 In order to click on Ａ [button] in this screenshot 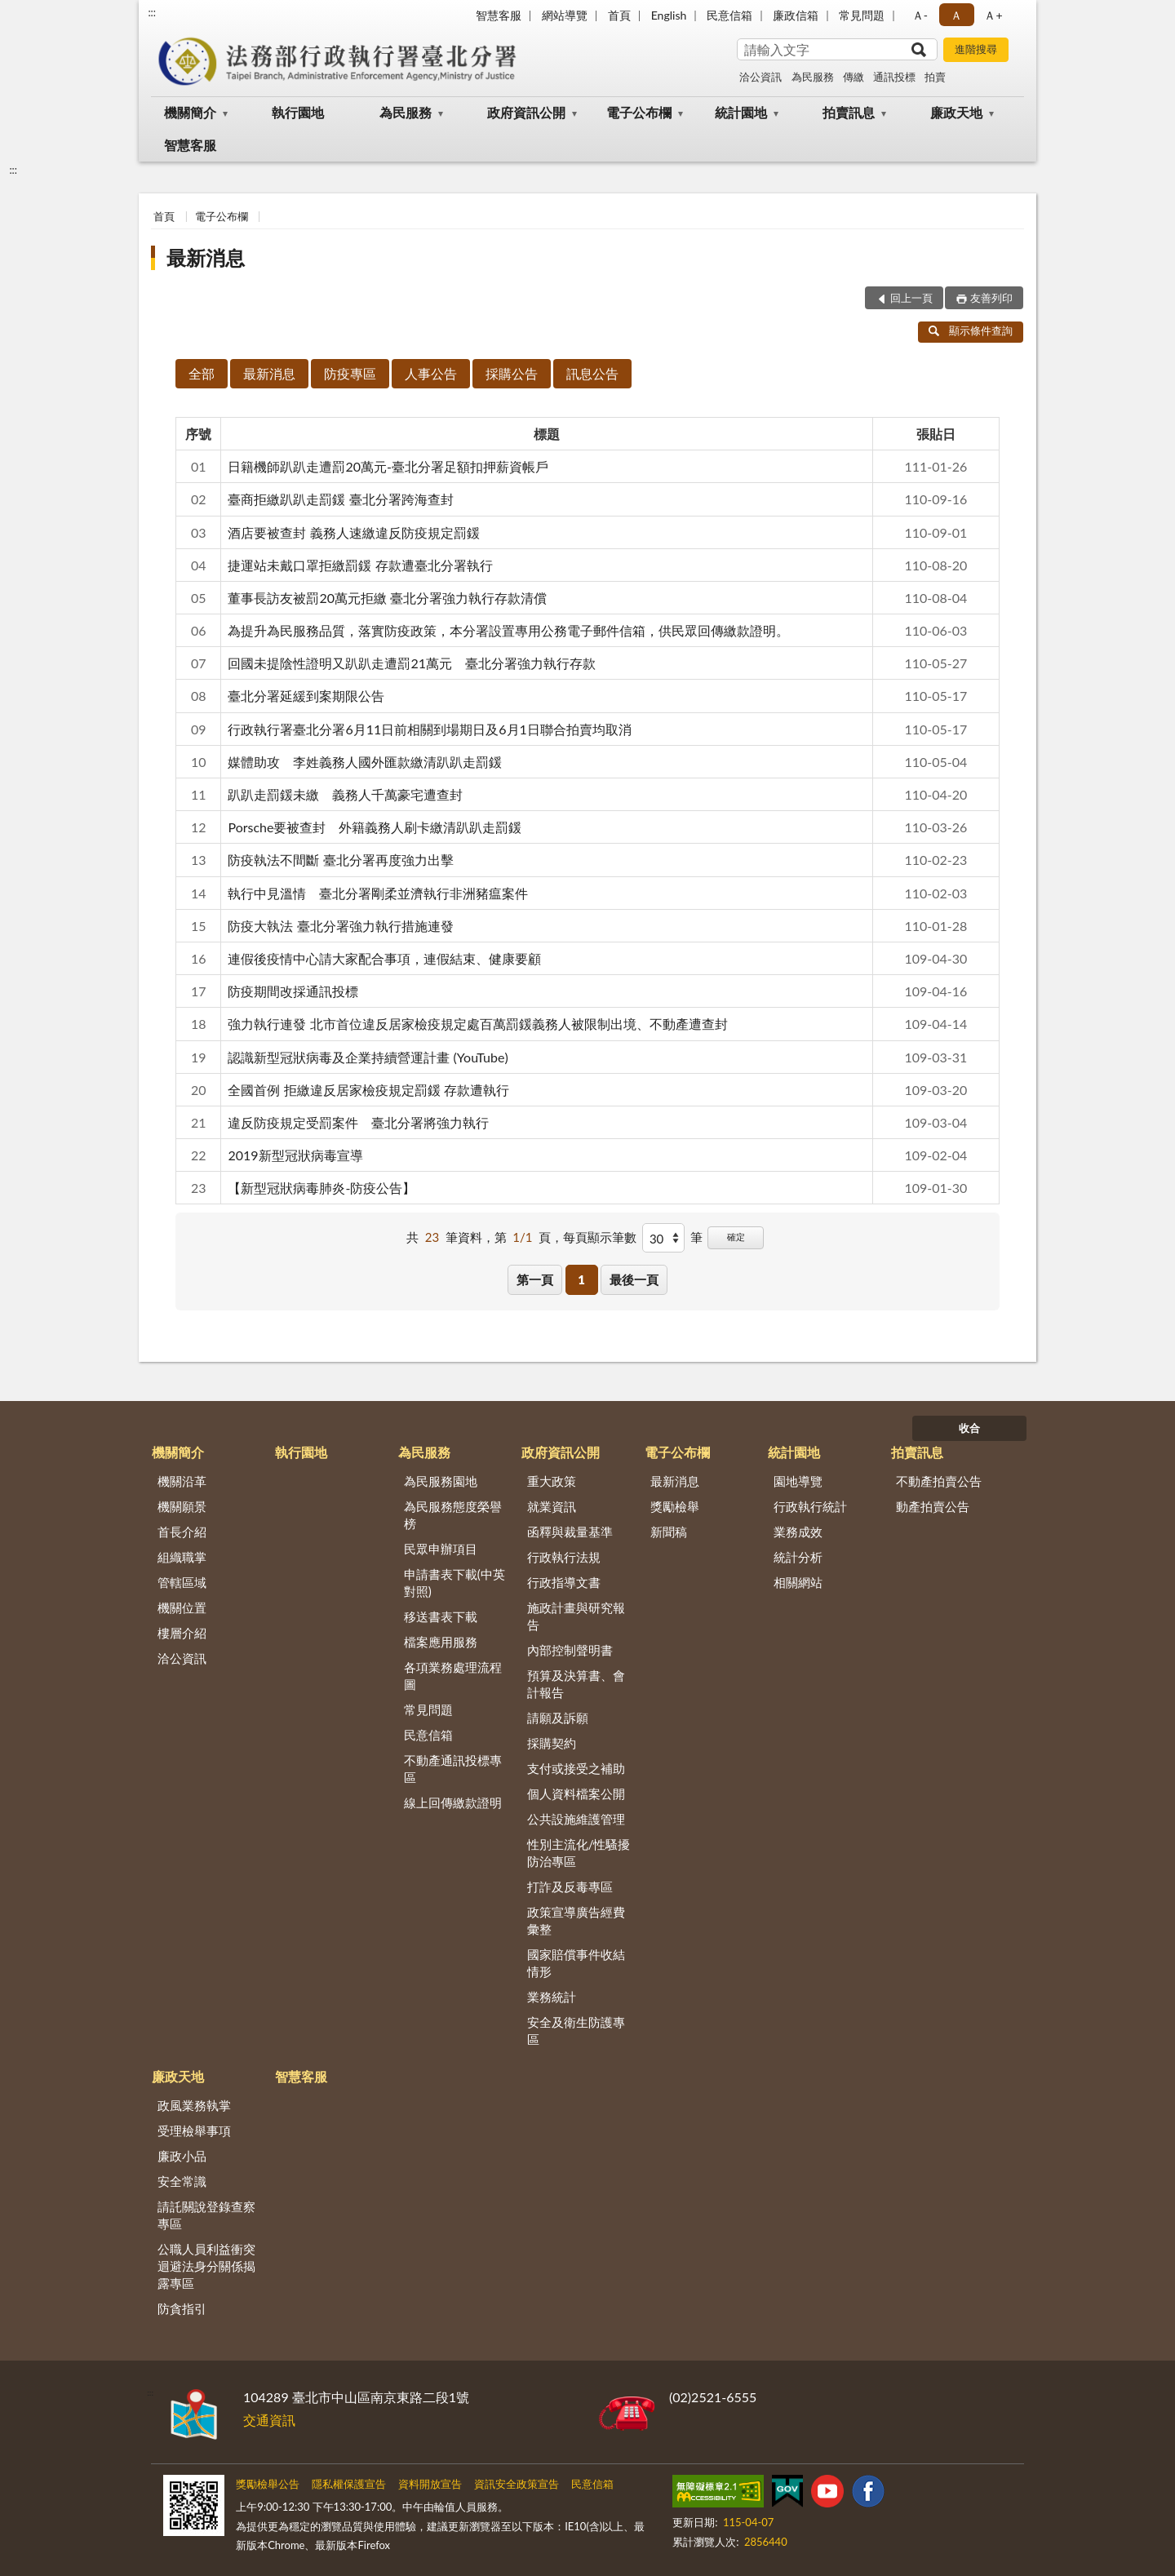, I will do `click(956, 15)`.